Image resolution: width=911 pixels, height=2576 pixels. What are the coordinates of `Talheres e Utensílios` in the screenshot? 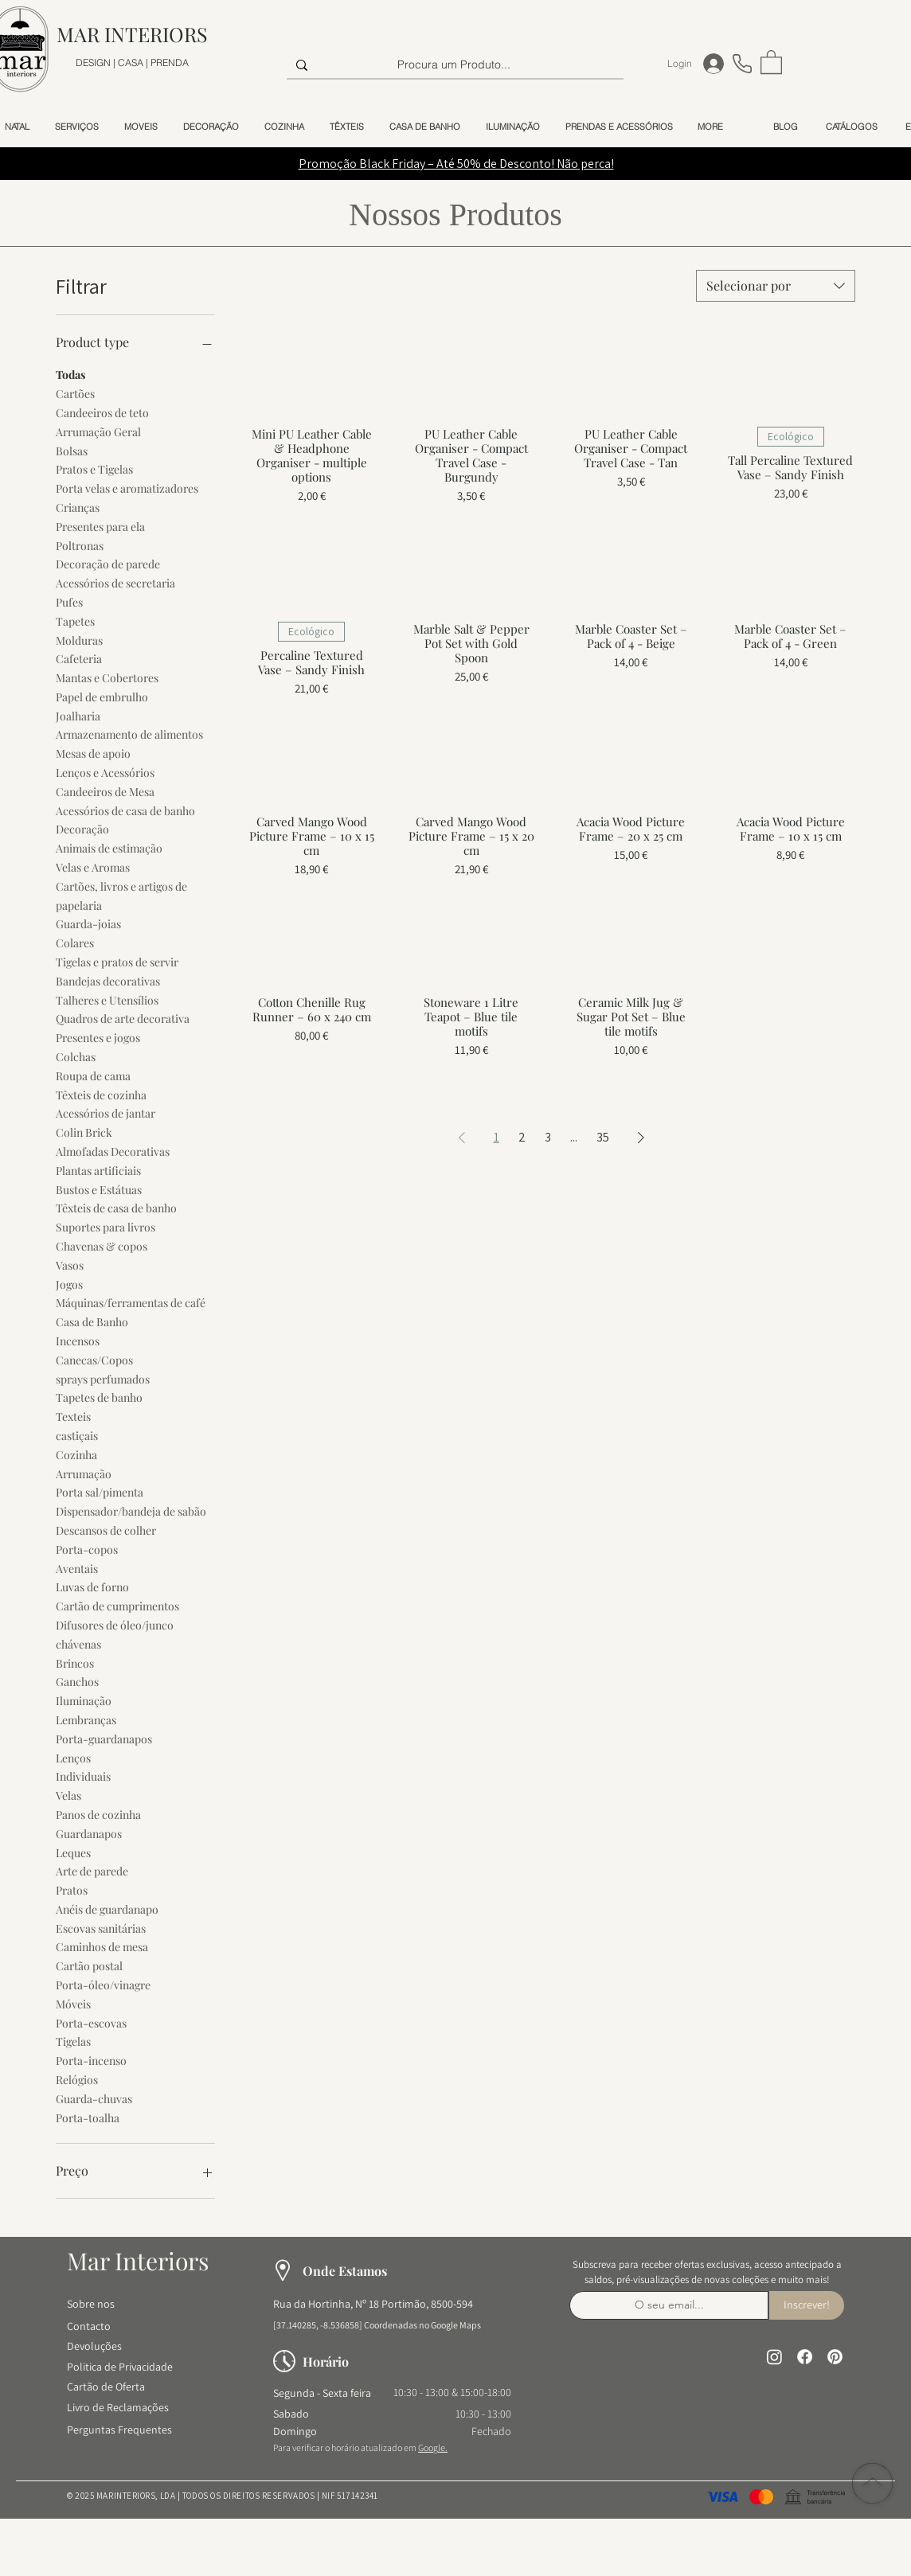 It's located at (107, 999).